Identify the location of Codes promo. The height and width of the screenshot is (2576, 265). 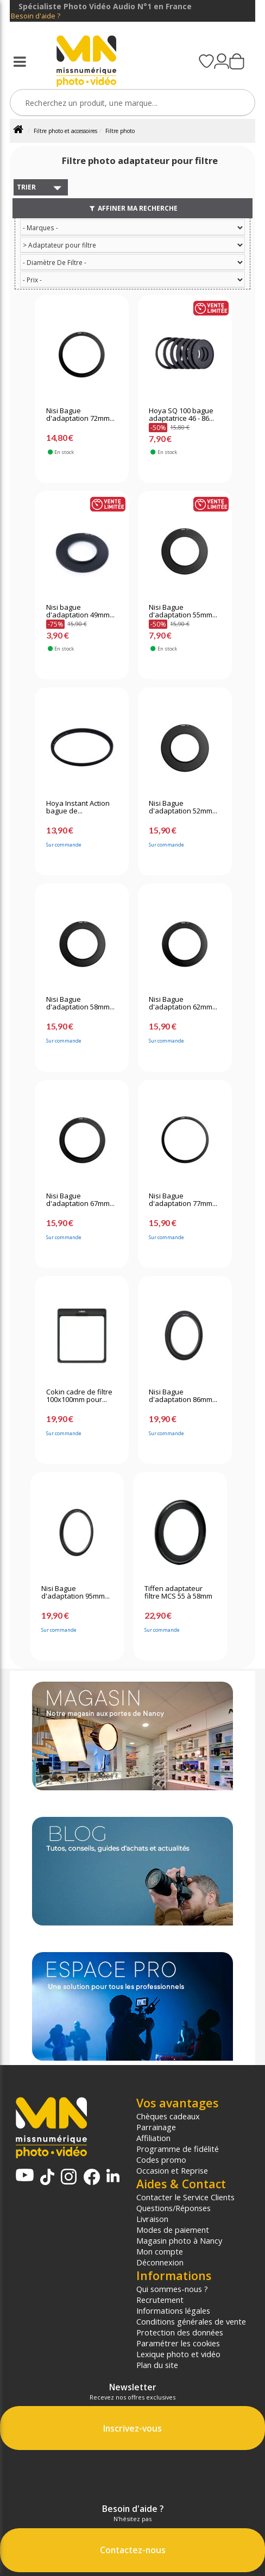
(161, 2159).